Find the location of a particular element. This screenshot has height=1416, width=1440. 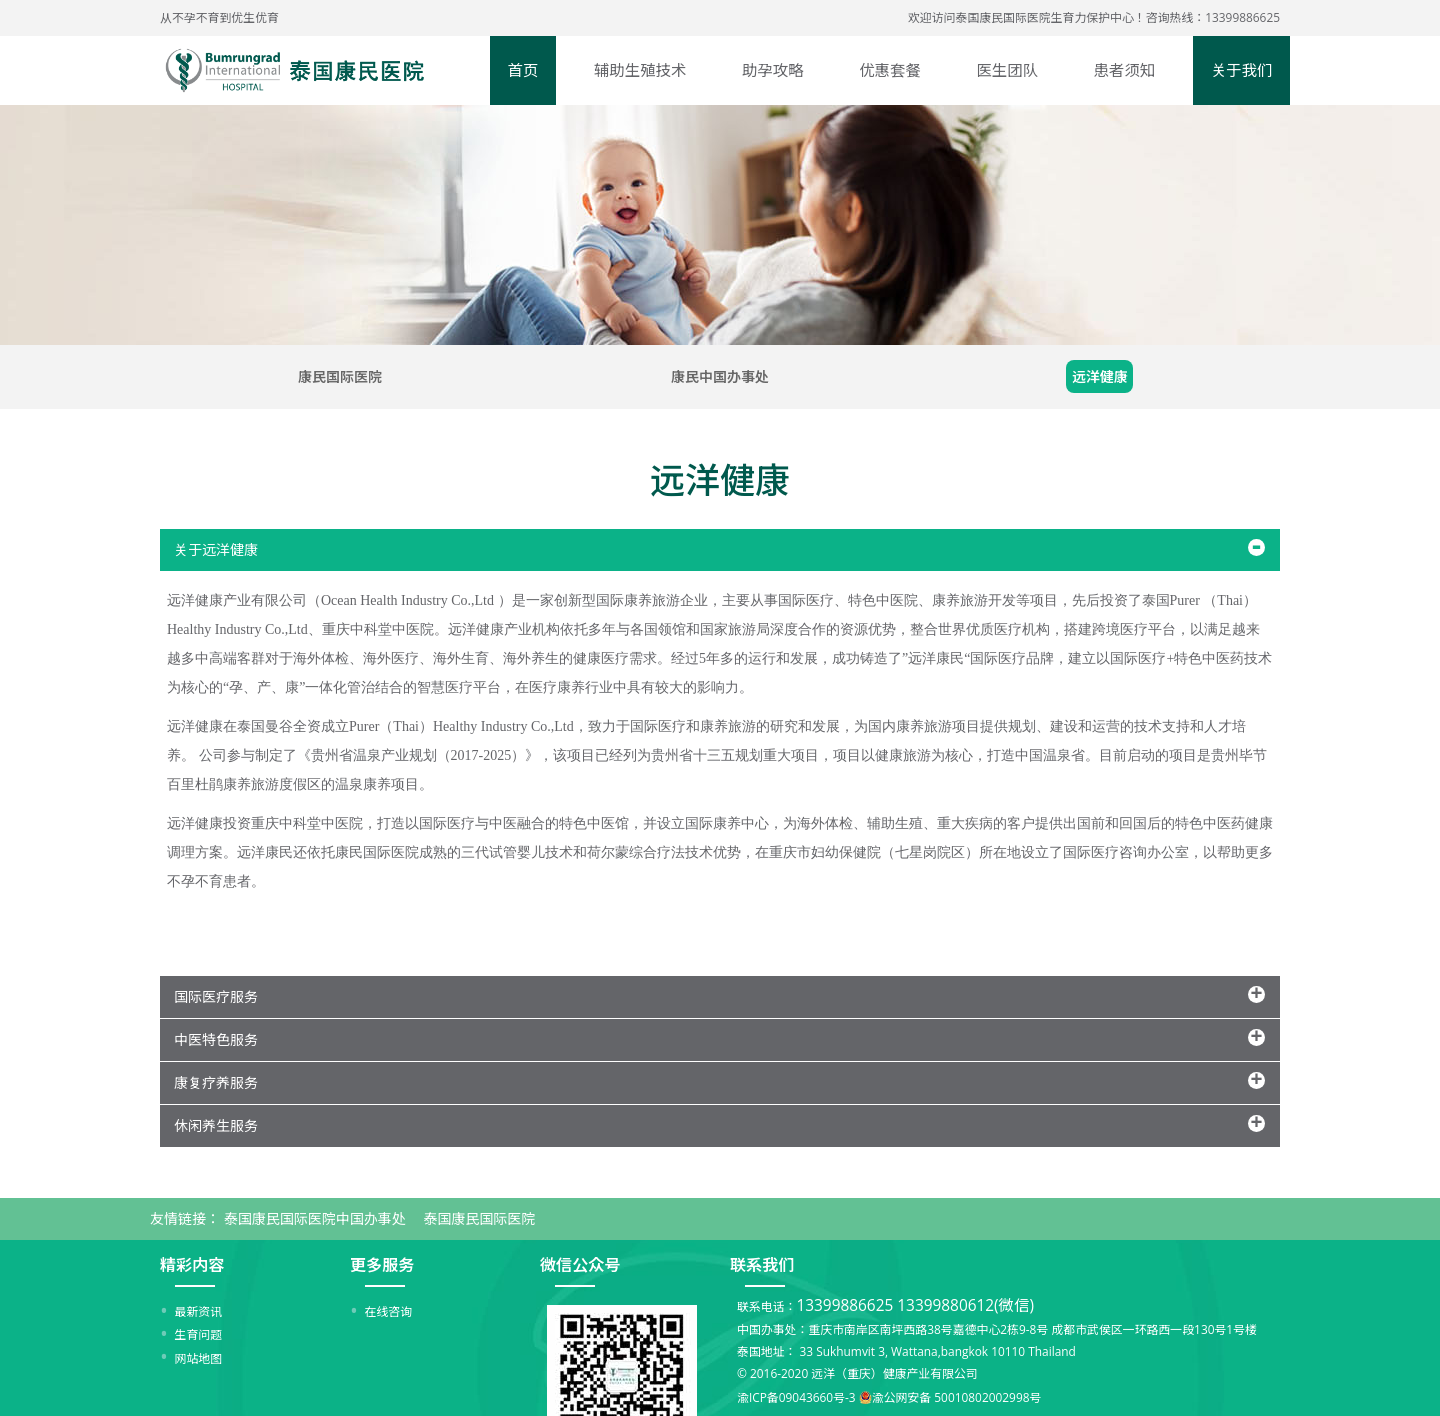

渝ICP备09043660号-3 is located at coordinates (796, 1398).